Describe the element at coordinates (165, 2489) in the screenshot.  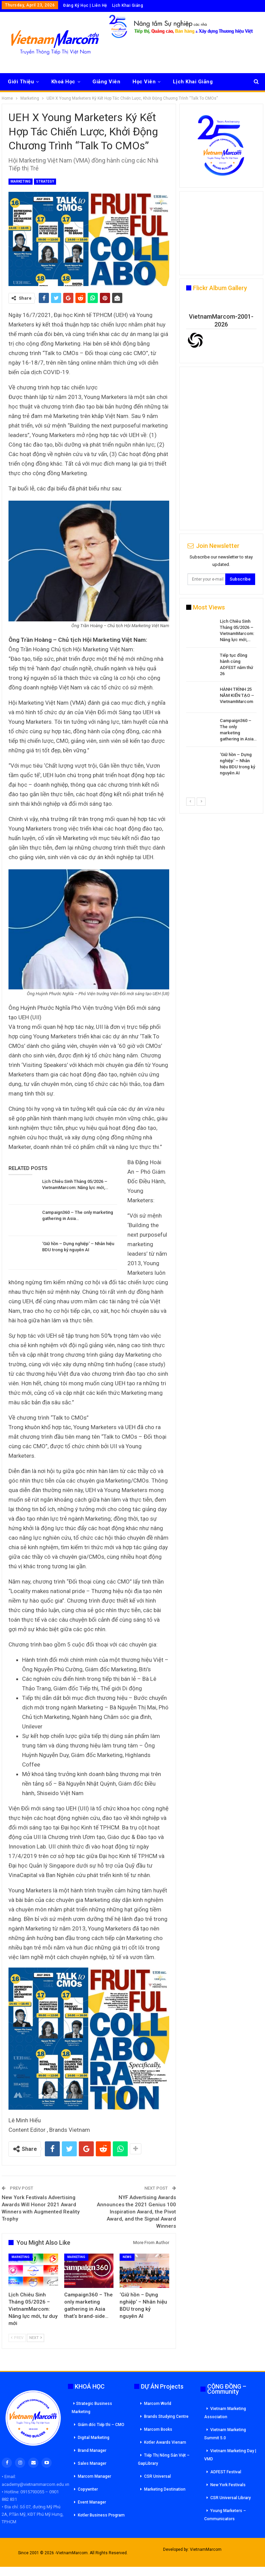
I see `Marketing Destination` at that location.